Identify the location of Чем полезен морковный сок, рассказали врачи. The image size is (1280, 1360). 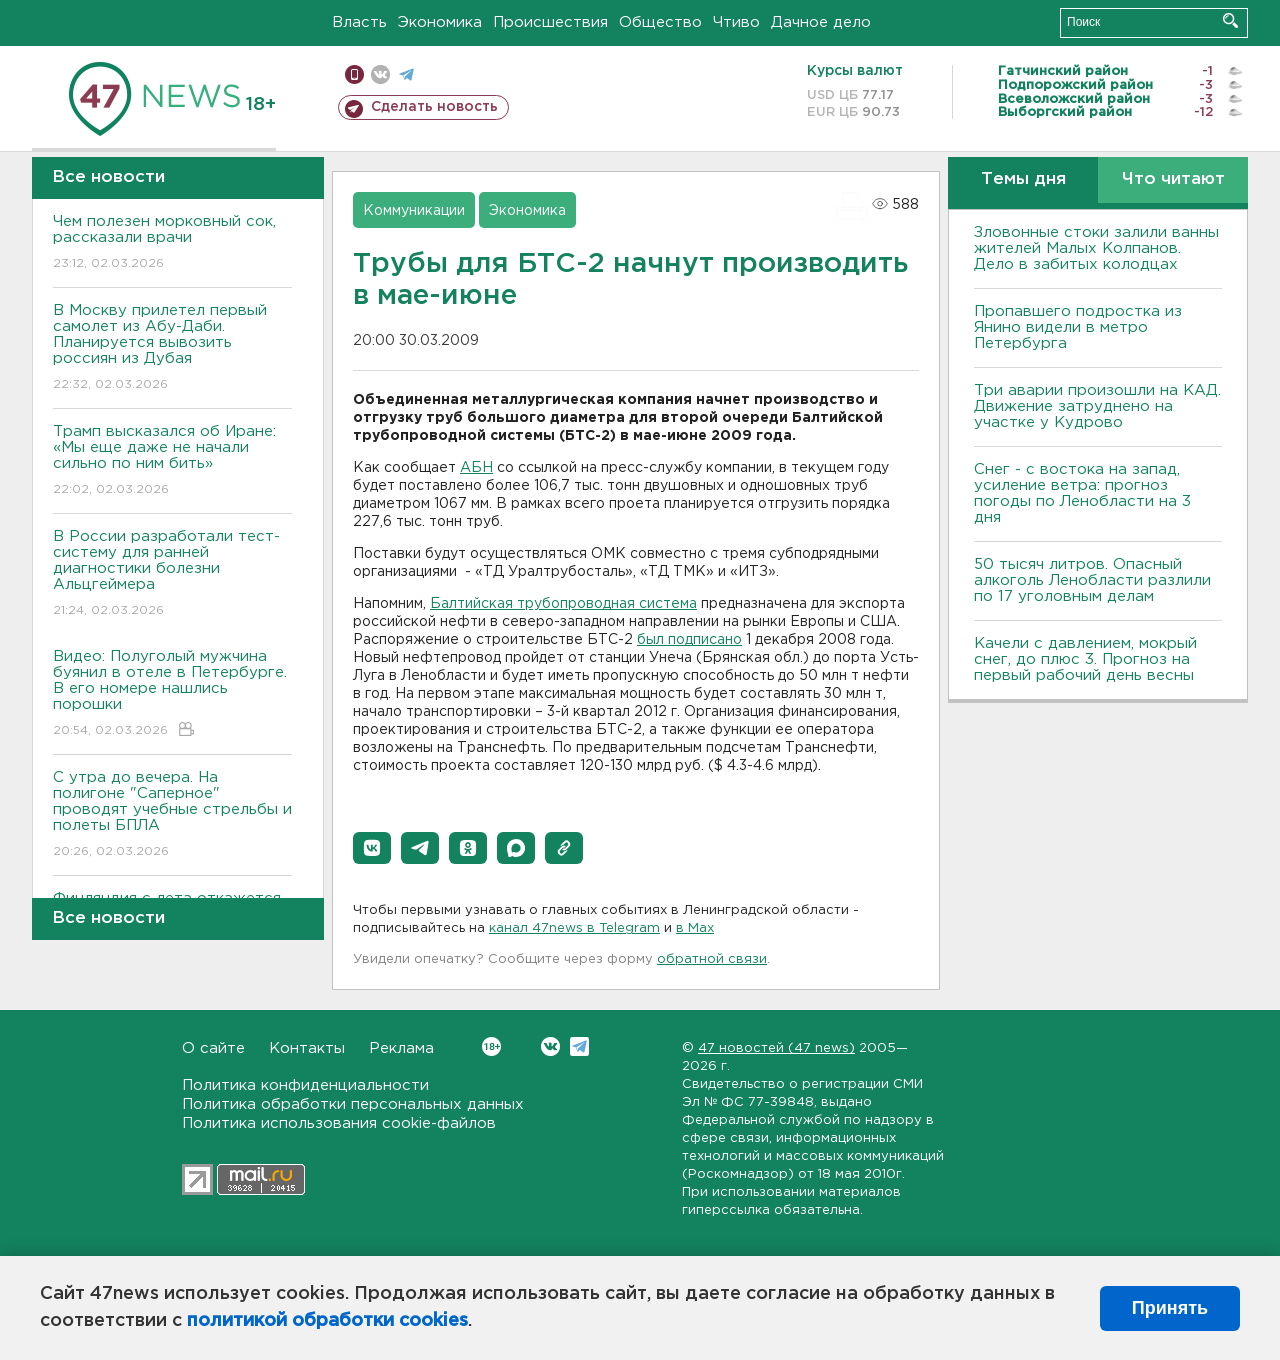
(172, 243).